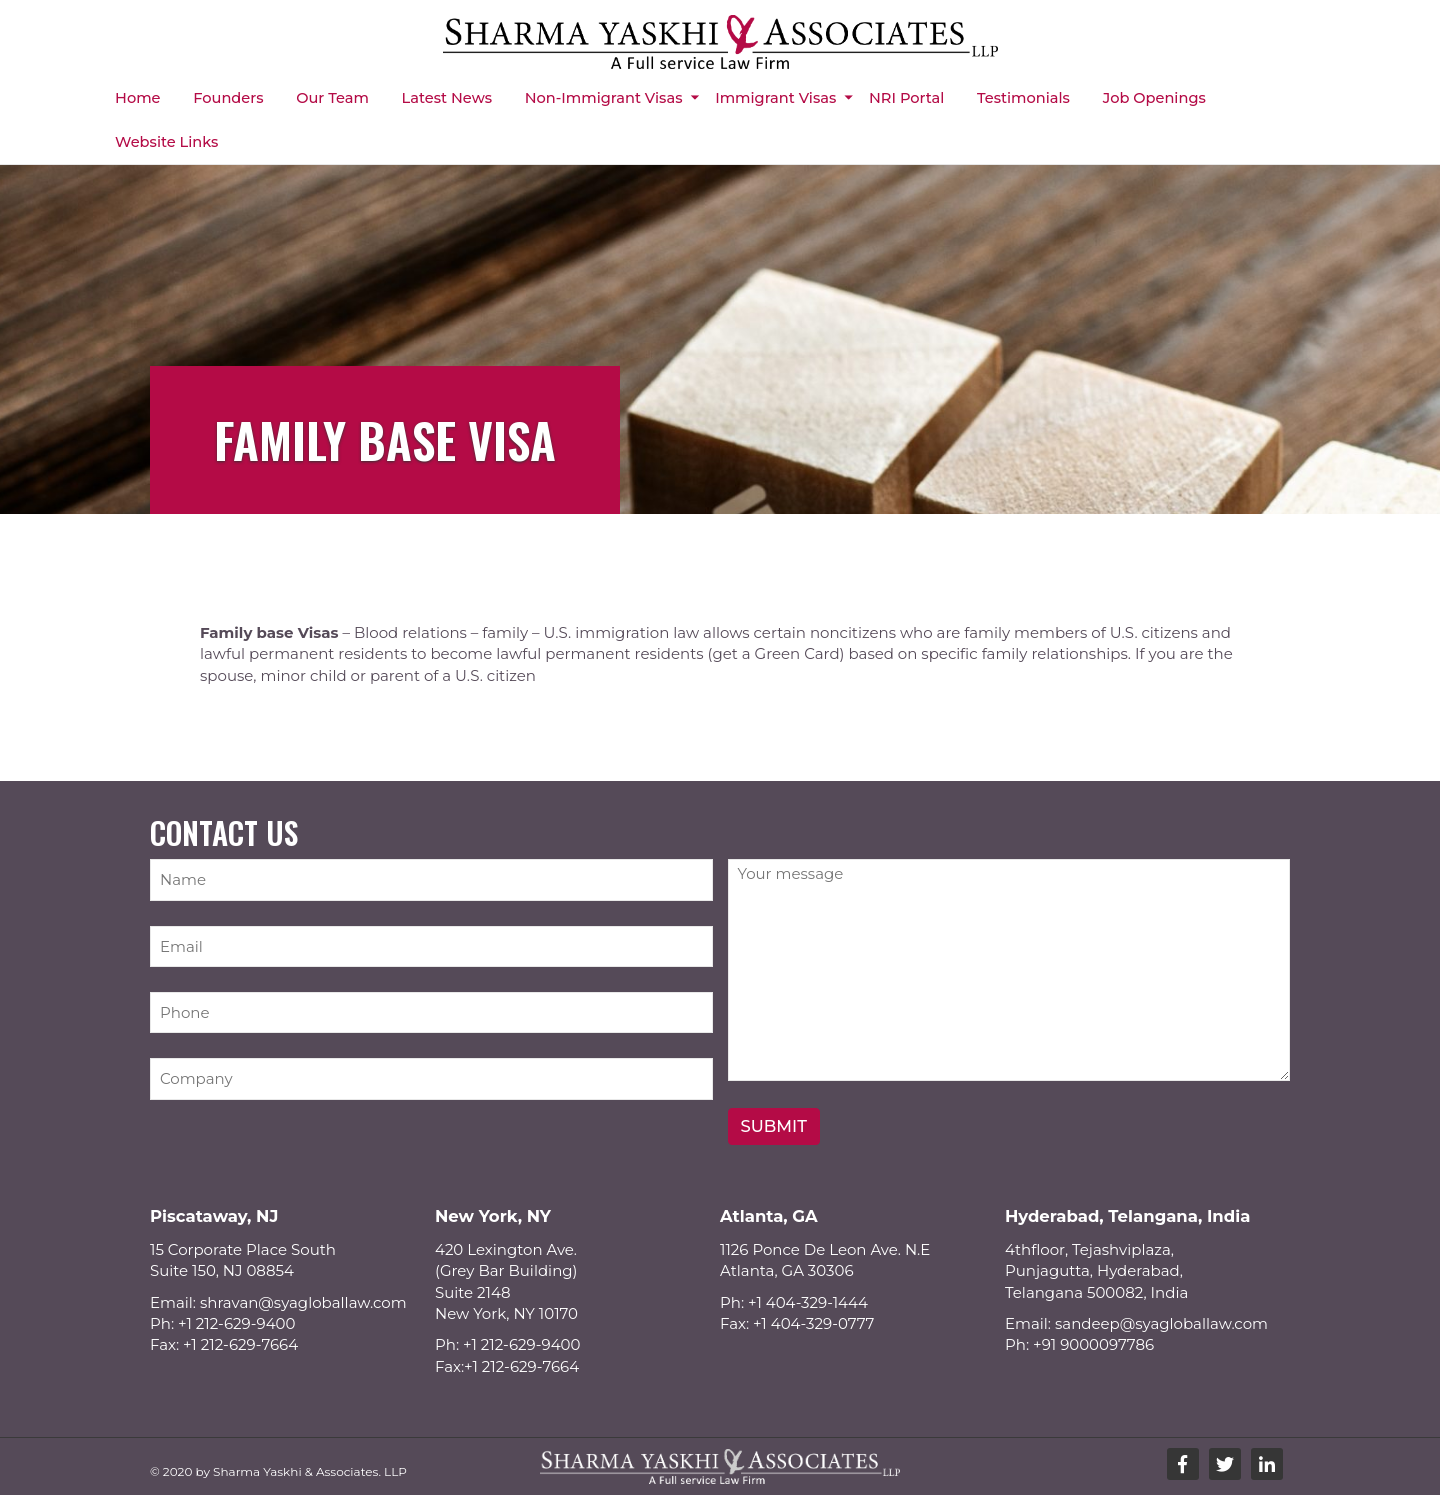  What do you see at coordinates (906, 98) in the screenshot?
I see `NRI Portal` at bounding box center [906, 98].